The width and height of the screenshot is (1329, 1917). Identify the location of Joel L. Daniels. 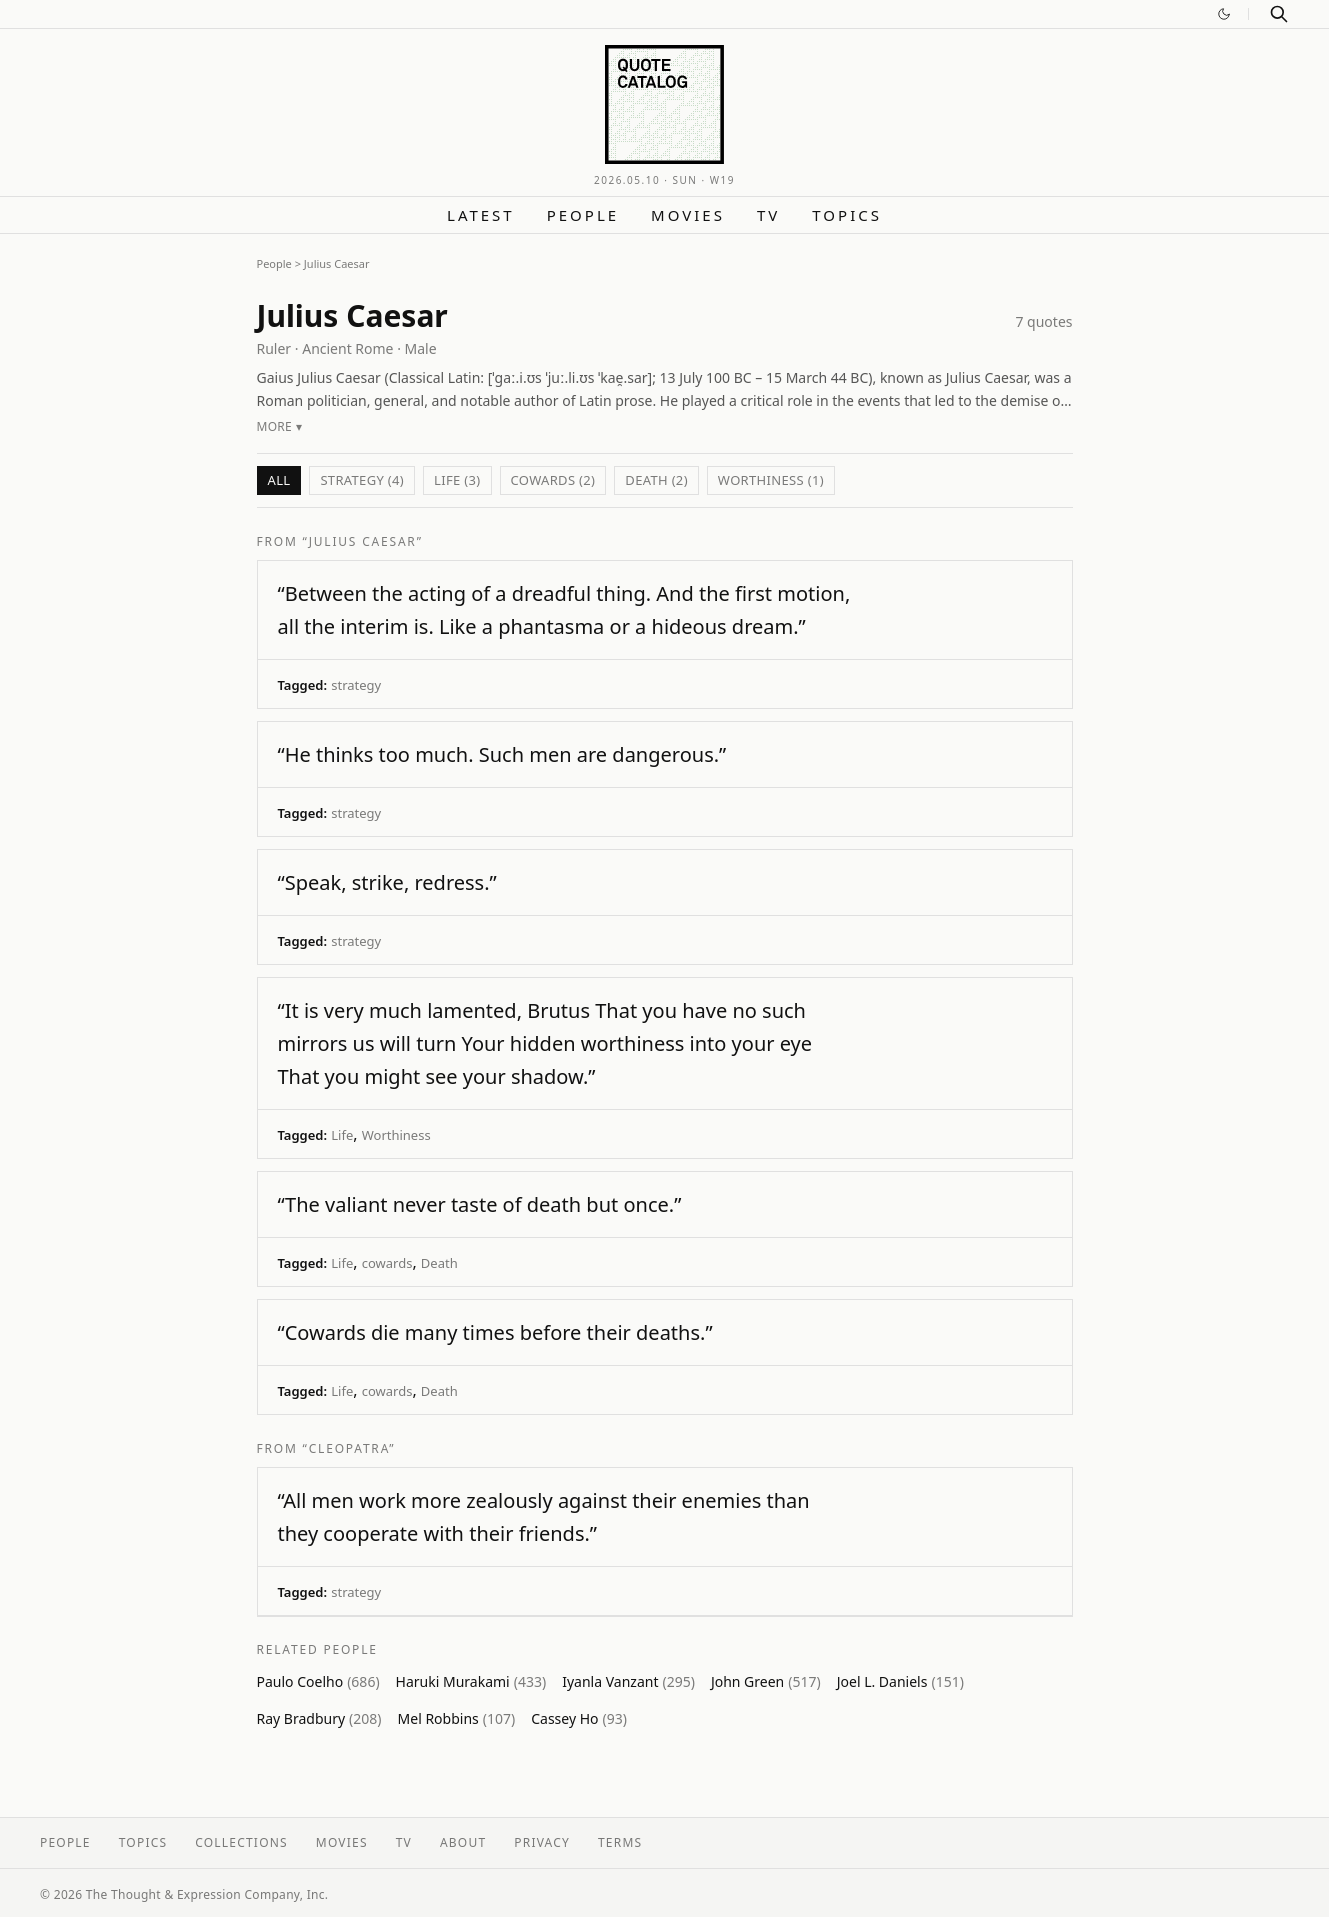
(900, 1681).